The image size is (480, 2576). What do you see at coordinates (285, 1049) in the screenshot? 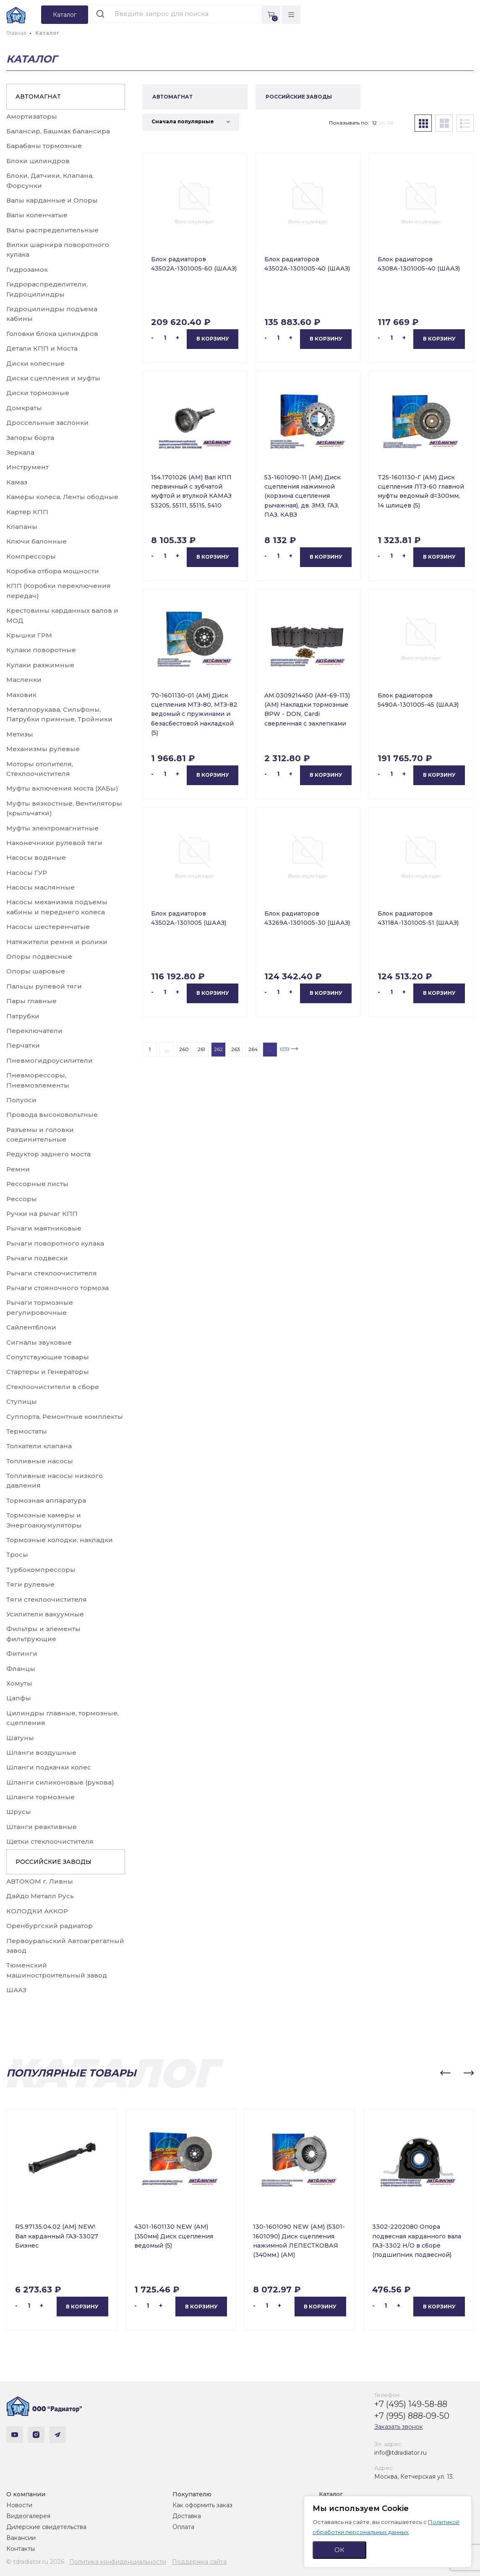
I see `659` at bounding box center [285, 1049].